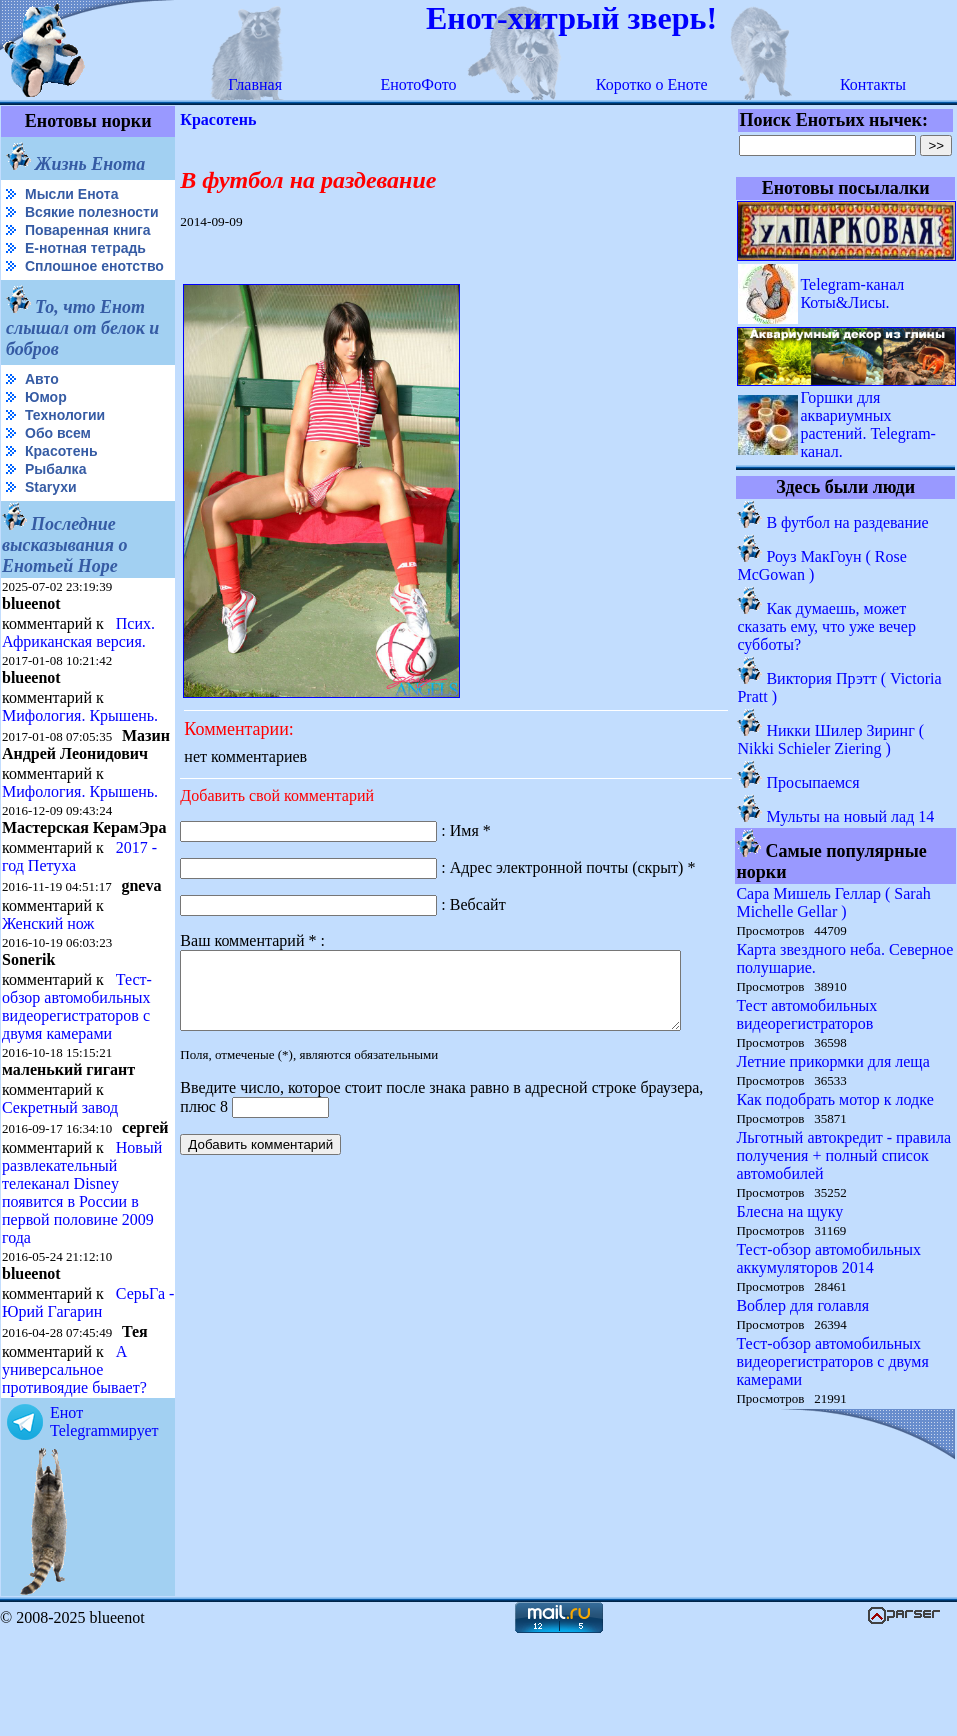 The image size is (957, 1736). I want to click on В футбол на раздевание, so click(848, 522).